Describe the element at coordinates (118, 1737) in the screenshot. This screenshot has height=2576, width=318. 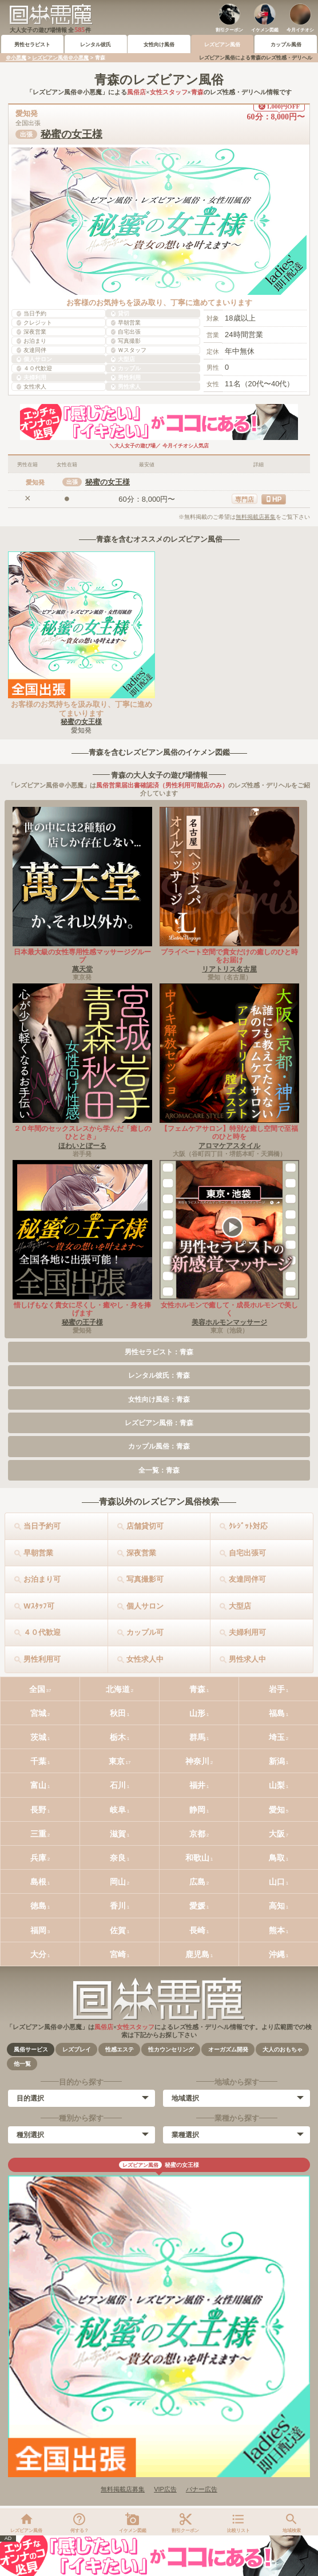
I see `栃木` at that location.